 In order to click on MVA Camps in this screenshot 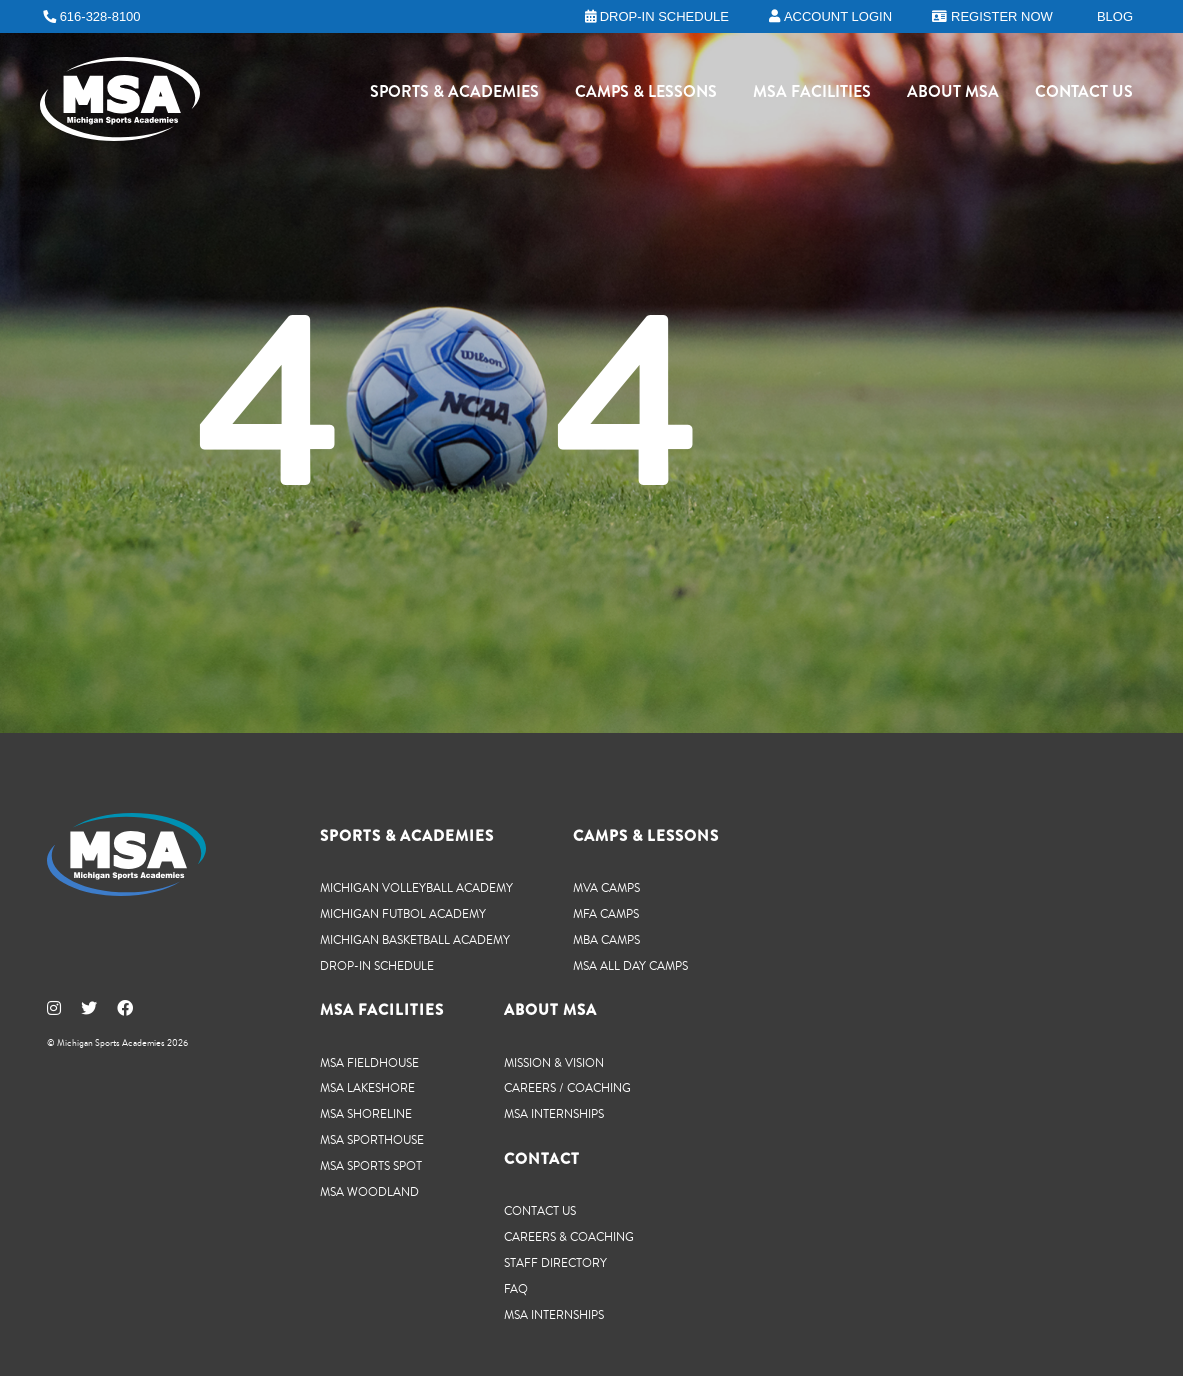, I will do `click(606, 887)`.